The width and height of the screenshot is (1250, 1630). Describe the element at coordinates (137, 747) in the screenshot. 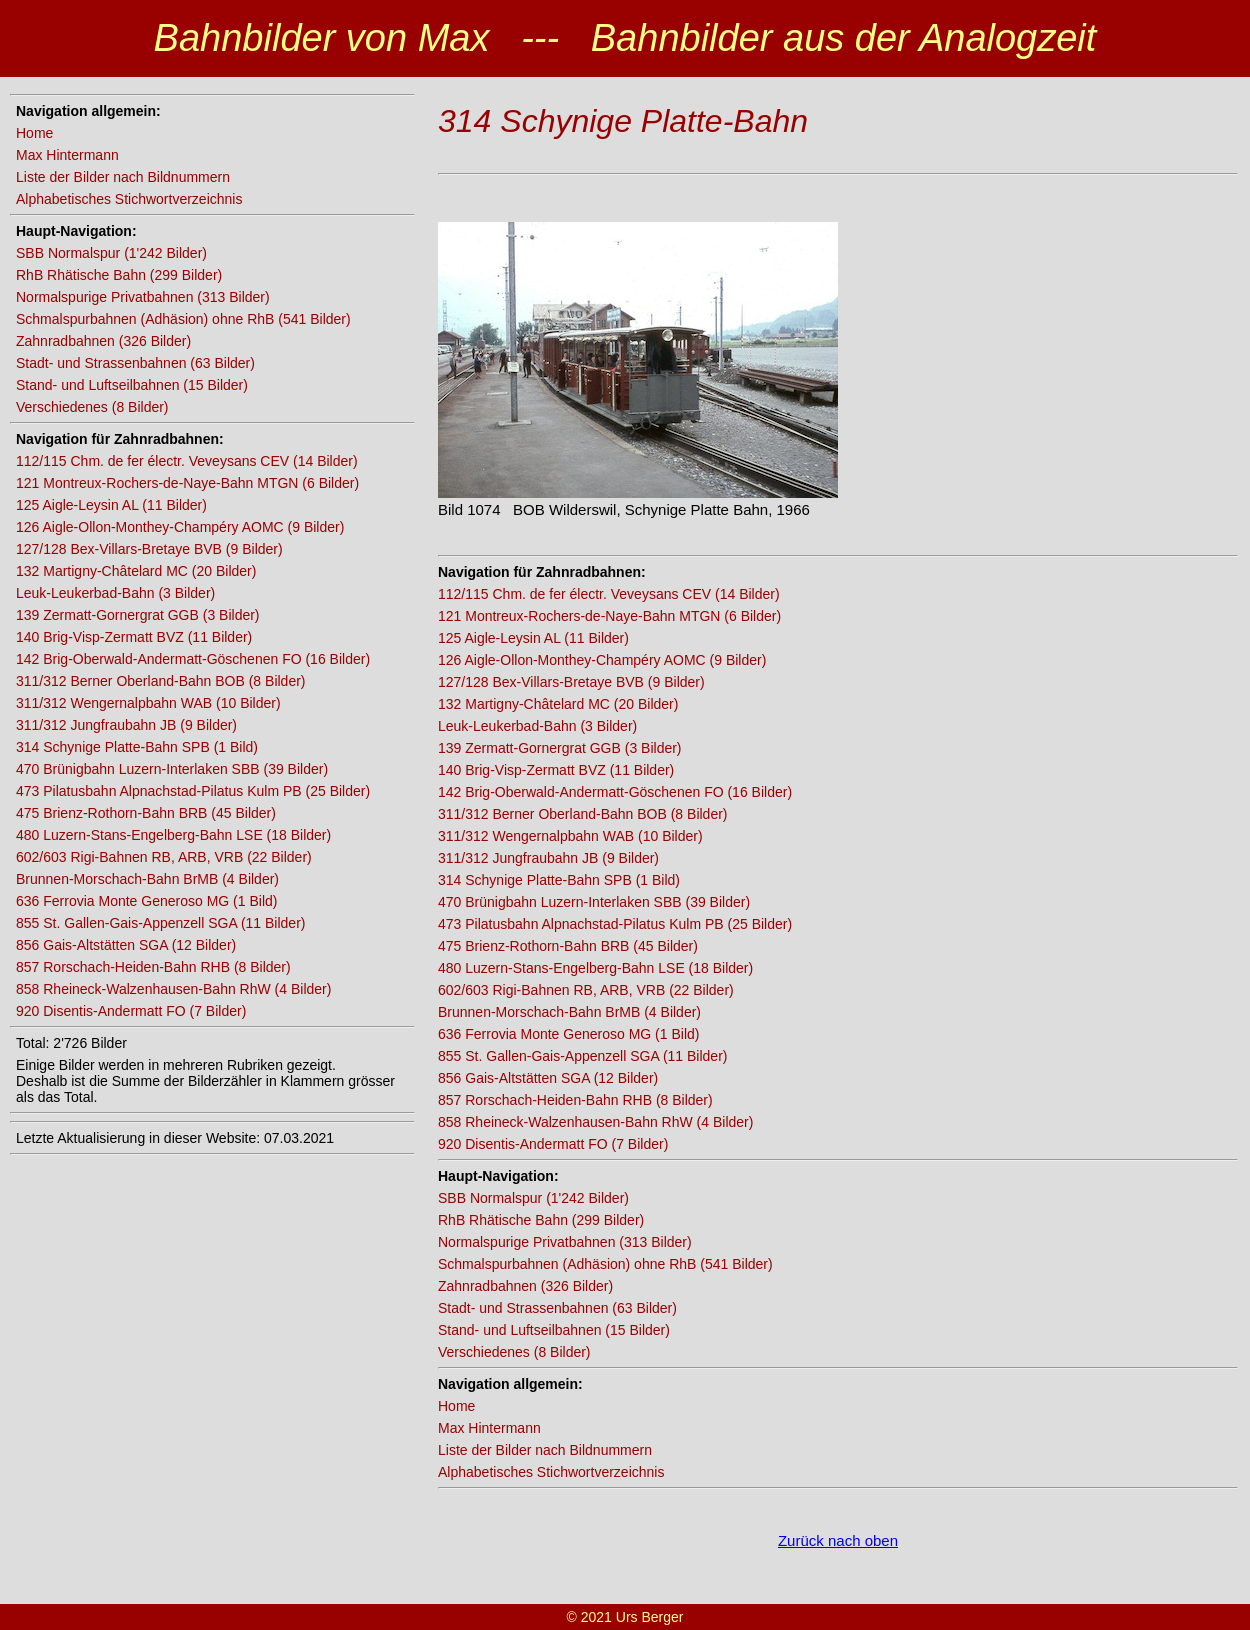

I see `314 Schynige Platte-Bahn SPB (1 Bild)` at that location.